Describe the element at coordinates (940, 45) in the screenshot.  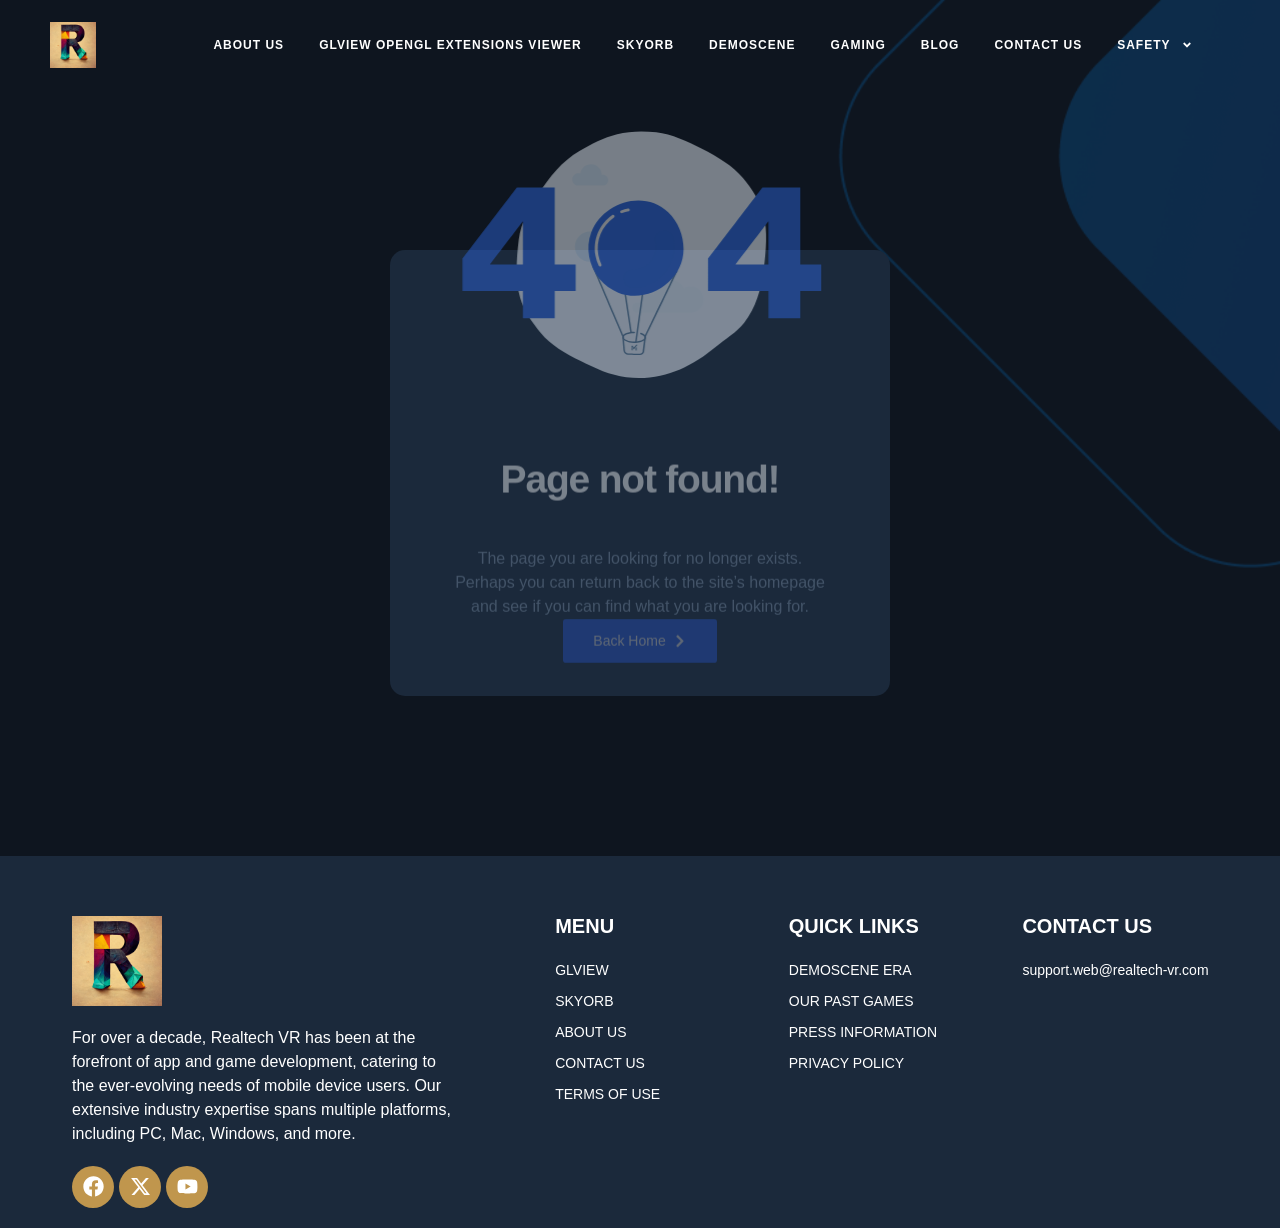
I see `Blog` at that location.